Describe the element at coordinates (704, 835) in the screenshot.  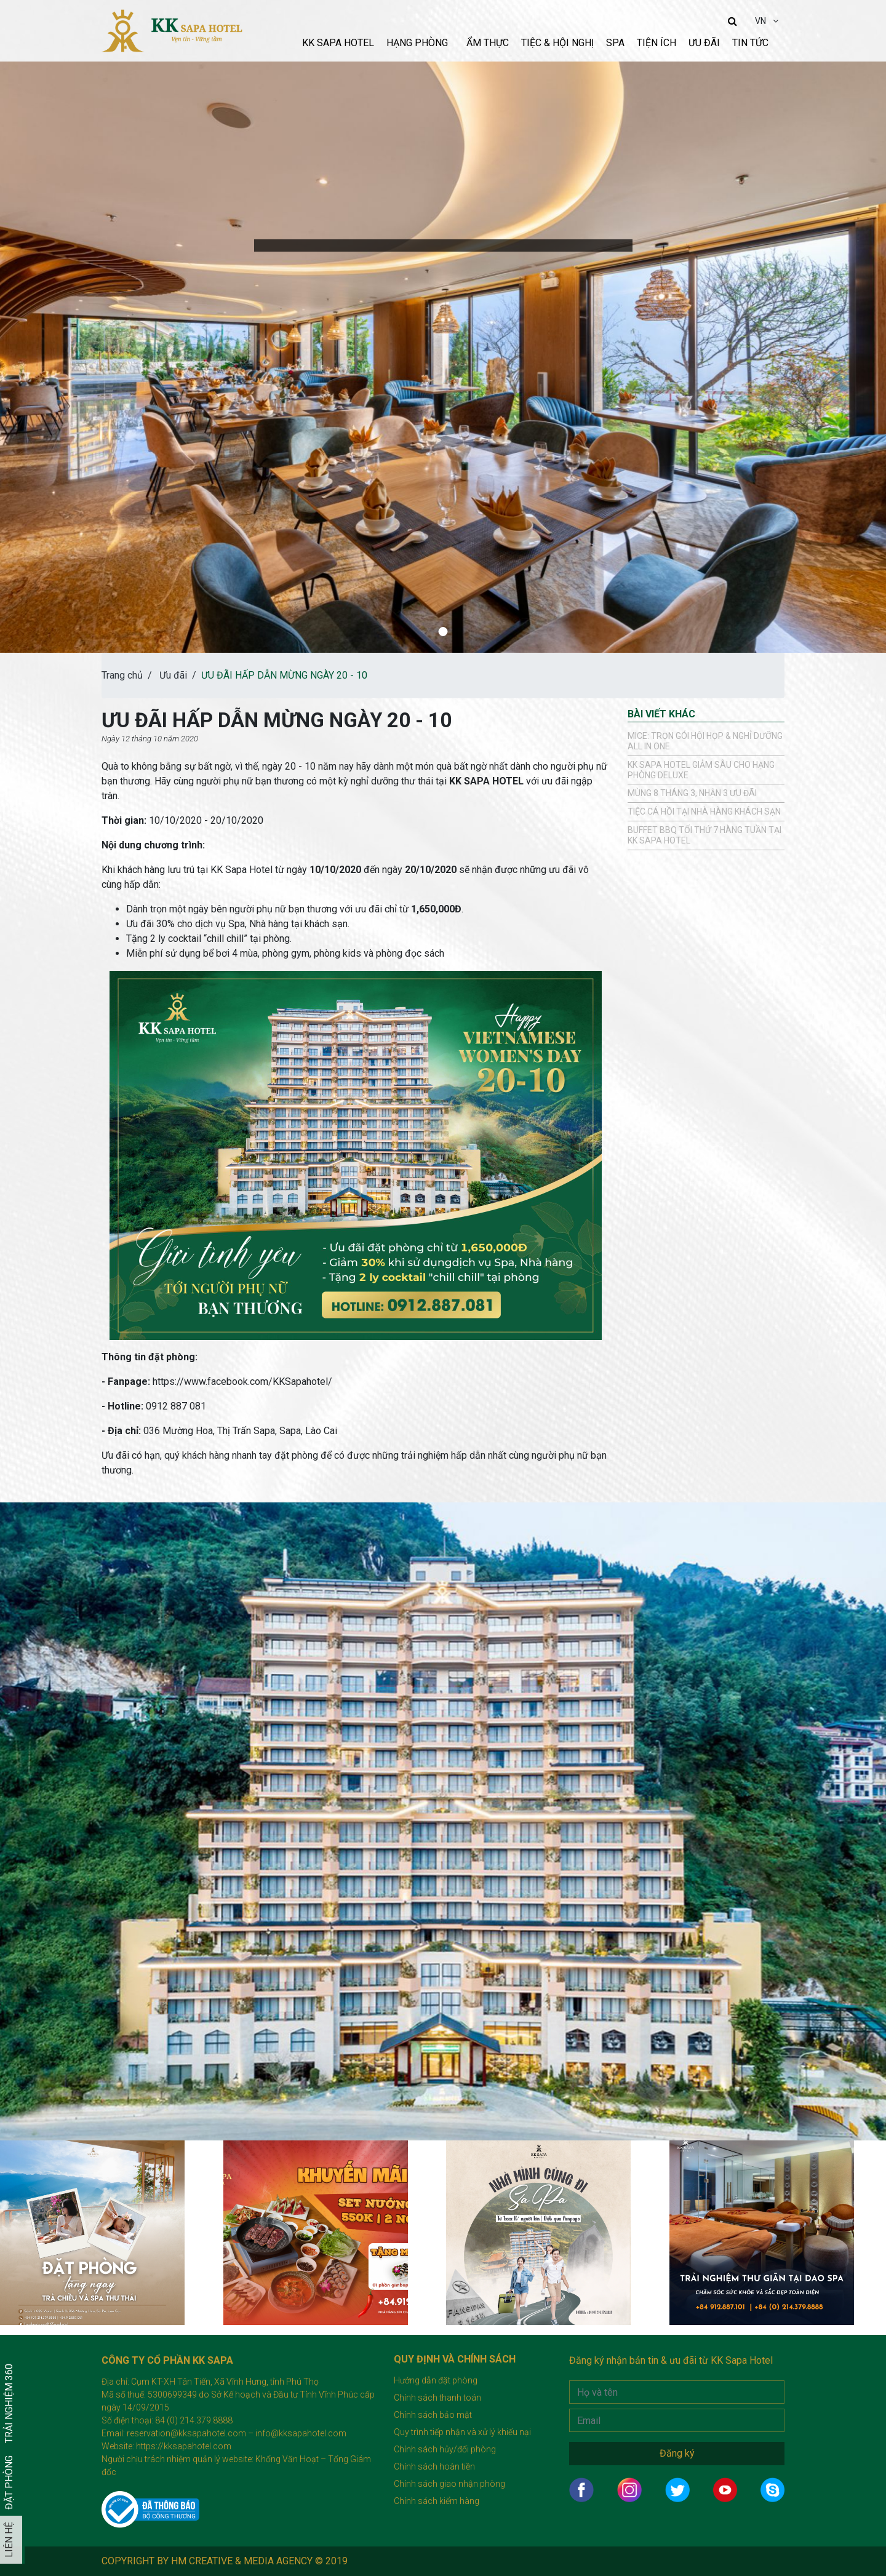
I see `Buffet BBQ tối thứ 7 hàng tuần tại KK Sapa Hotel` at that location.